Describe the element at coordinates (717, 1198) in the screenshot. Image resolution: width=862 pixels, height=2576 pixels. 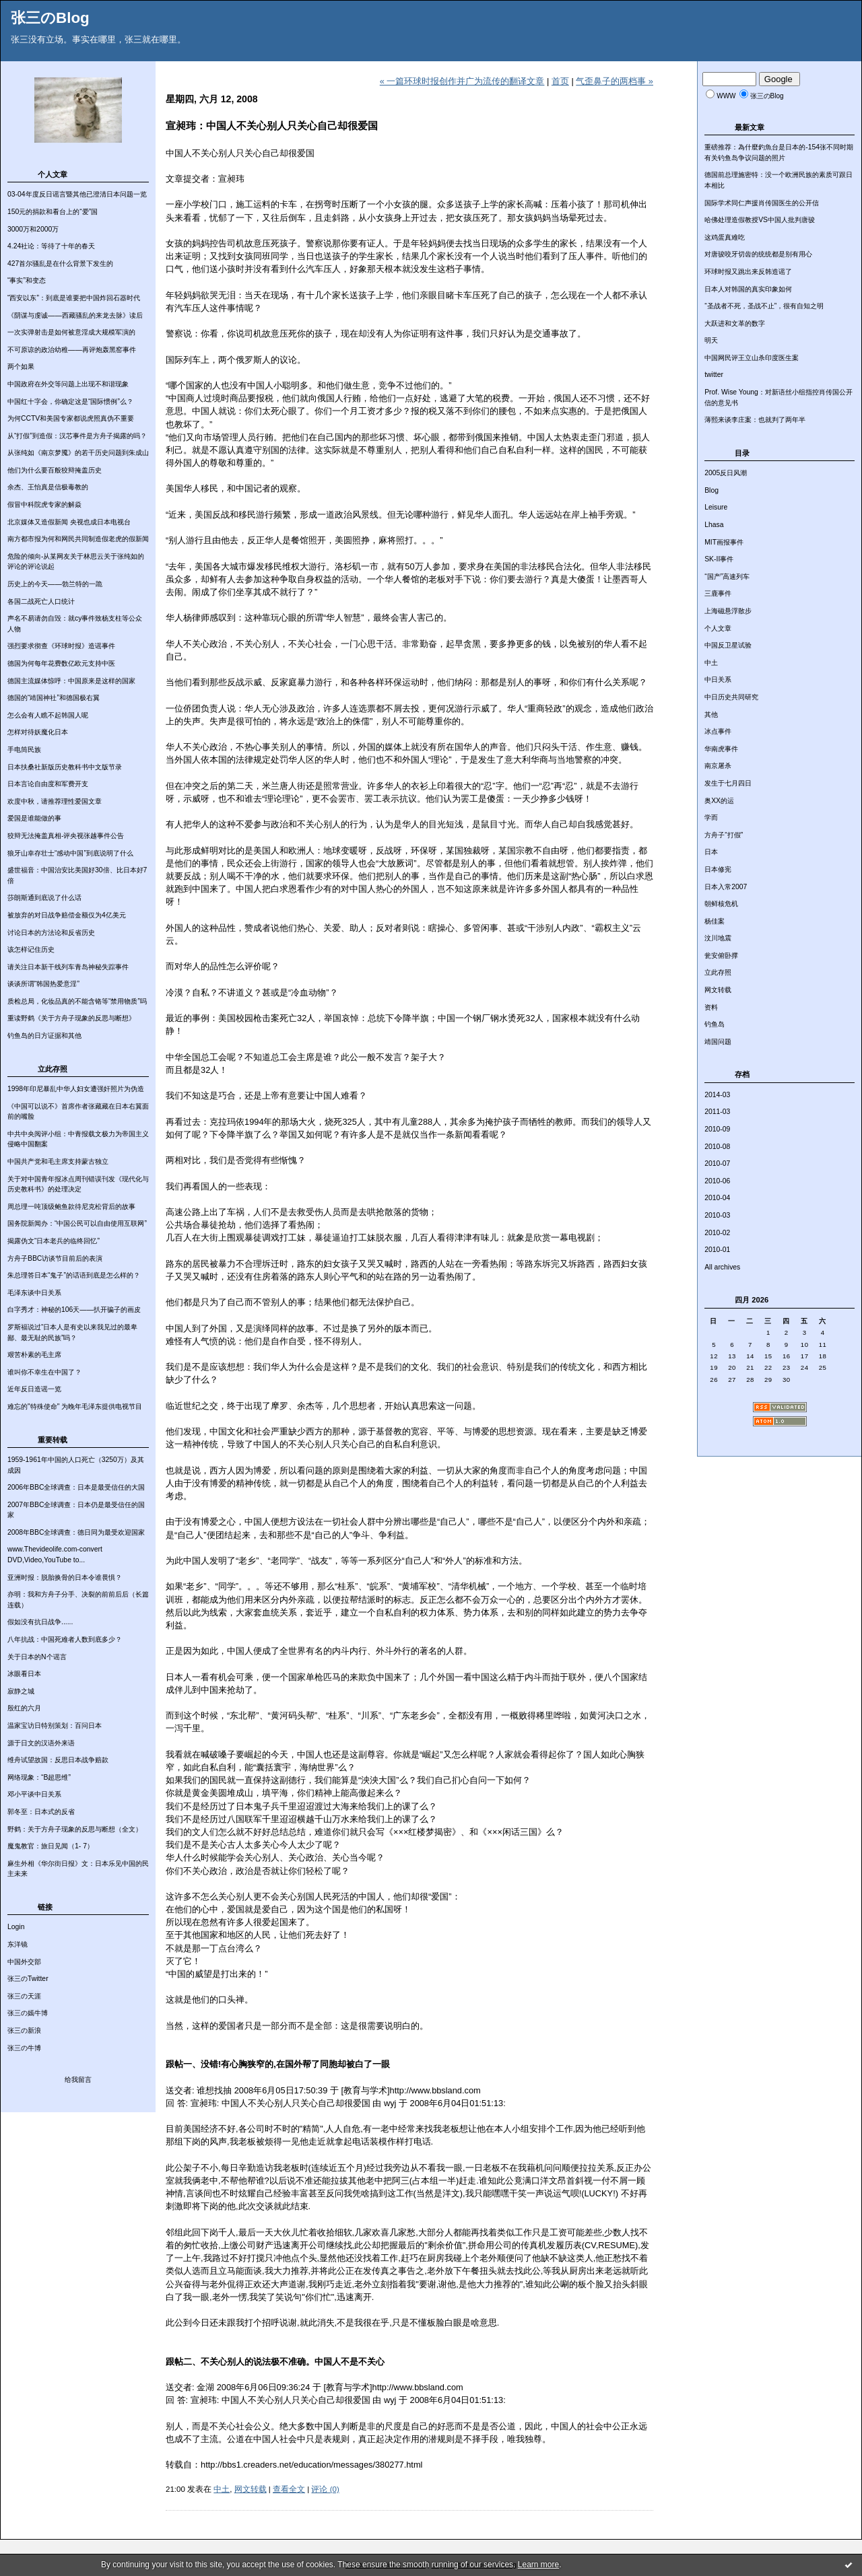
I see `2010-04` at that location.